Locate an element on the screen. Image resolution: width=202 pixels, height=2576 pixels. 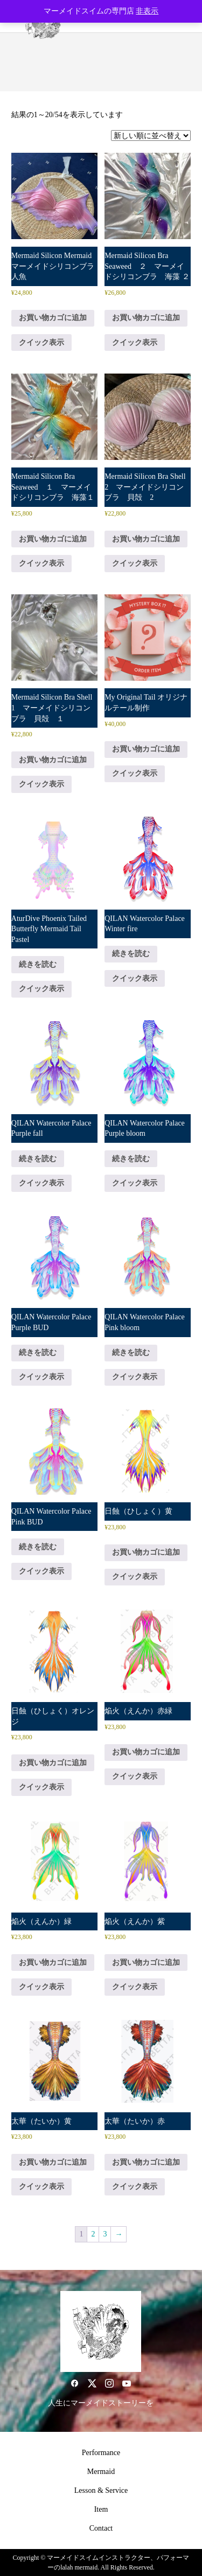
Item is located at coordinates (101, 2509).